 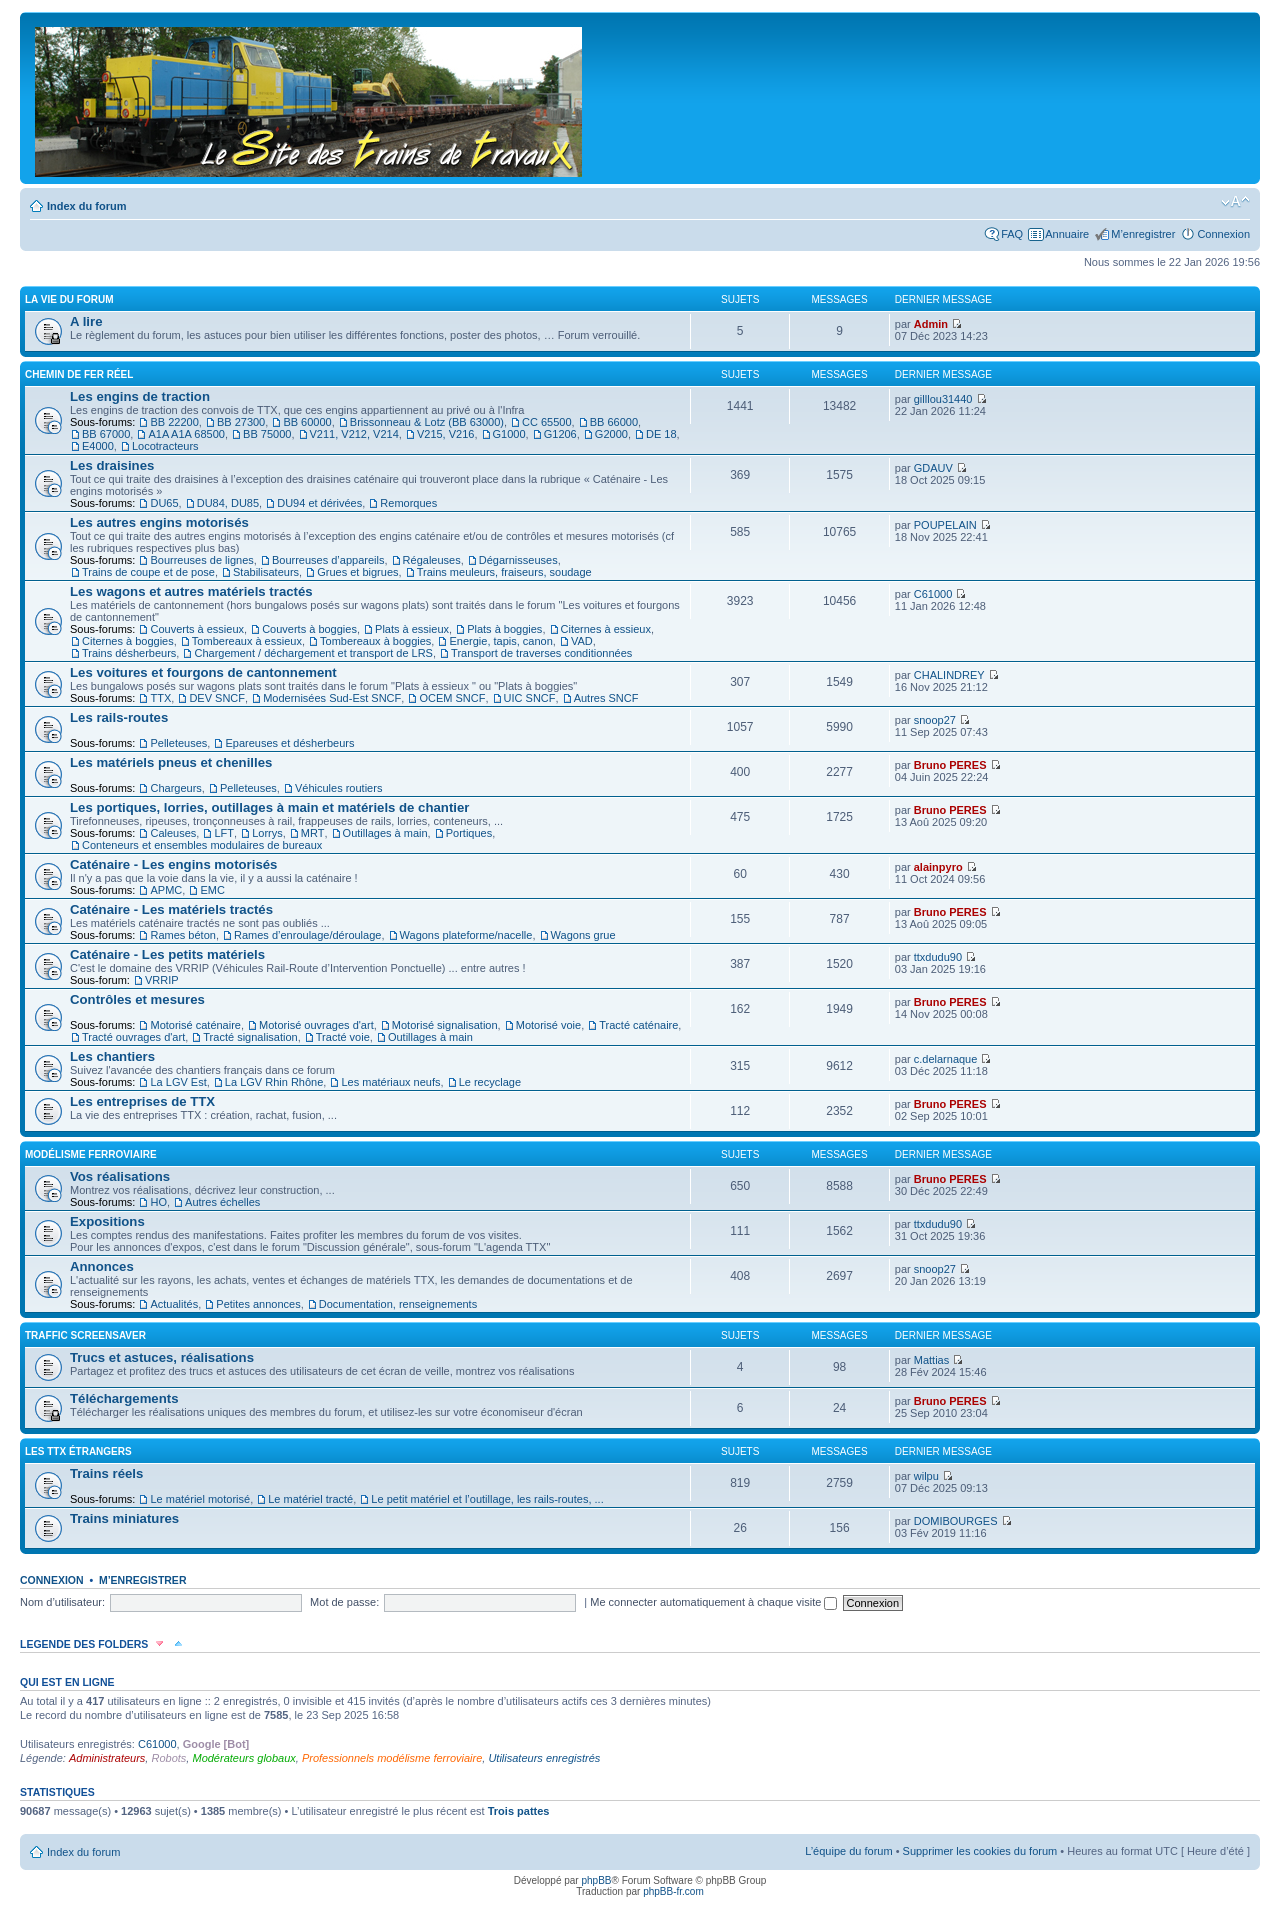 I want to click on Trains meuleurs, fraiseurs, soudage, so click(x=504, y=572).